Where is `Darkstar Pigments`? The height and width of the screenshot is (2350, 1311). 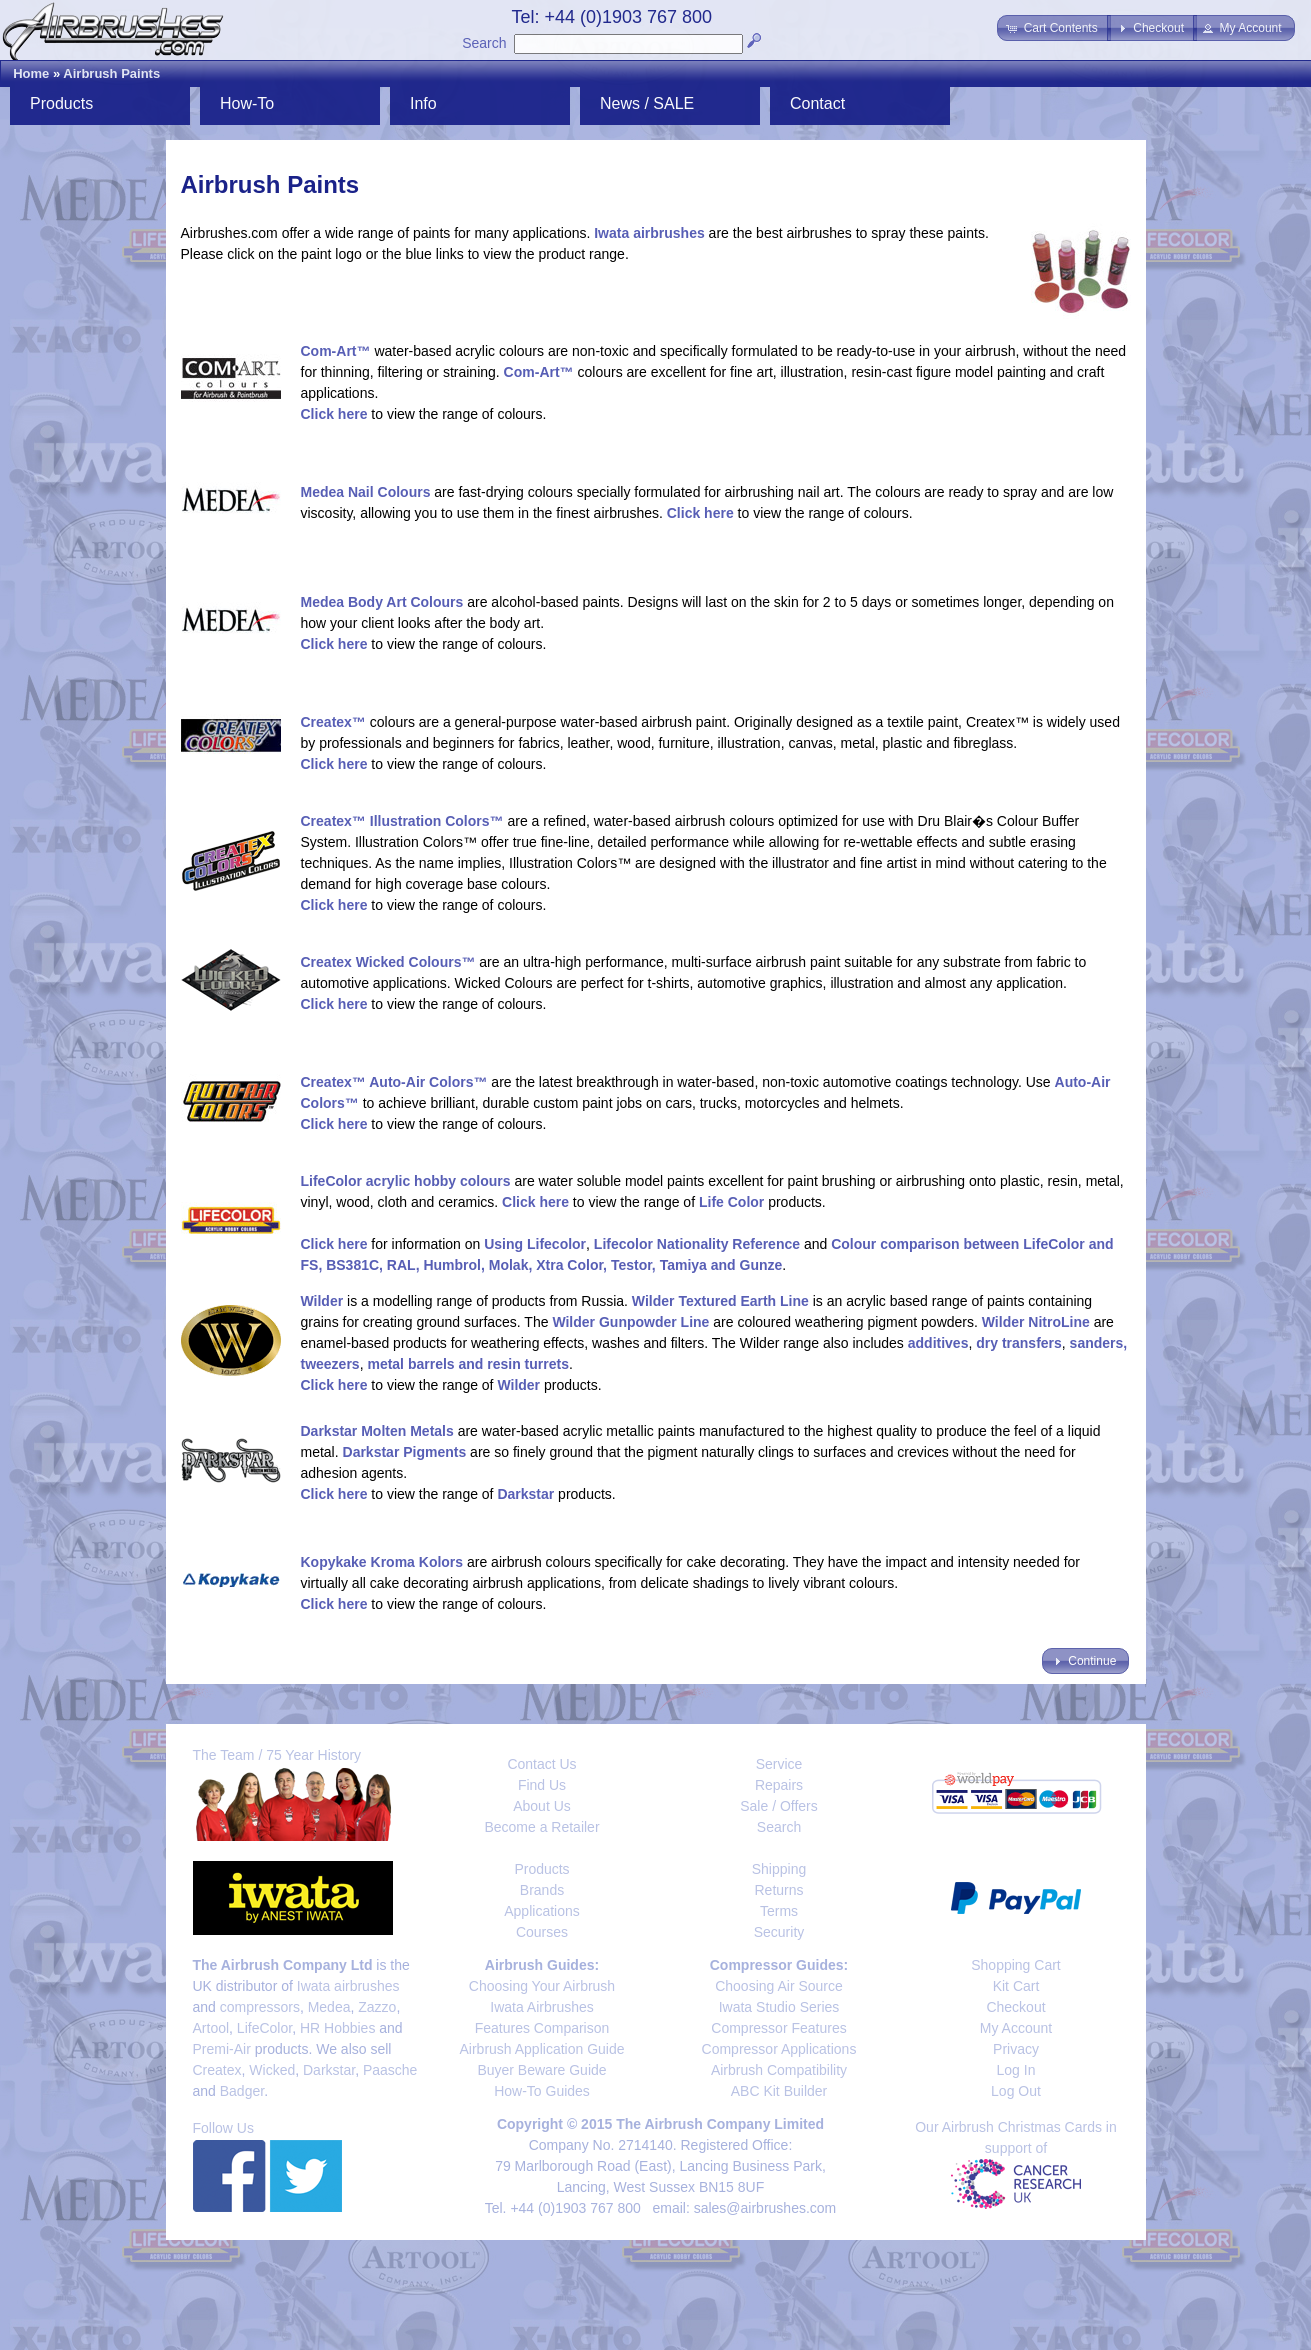 Darkstar Pigments is located at coordinates (405, 1452).